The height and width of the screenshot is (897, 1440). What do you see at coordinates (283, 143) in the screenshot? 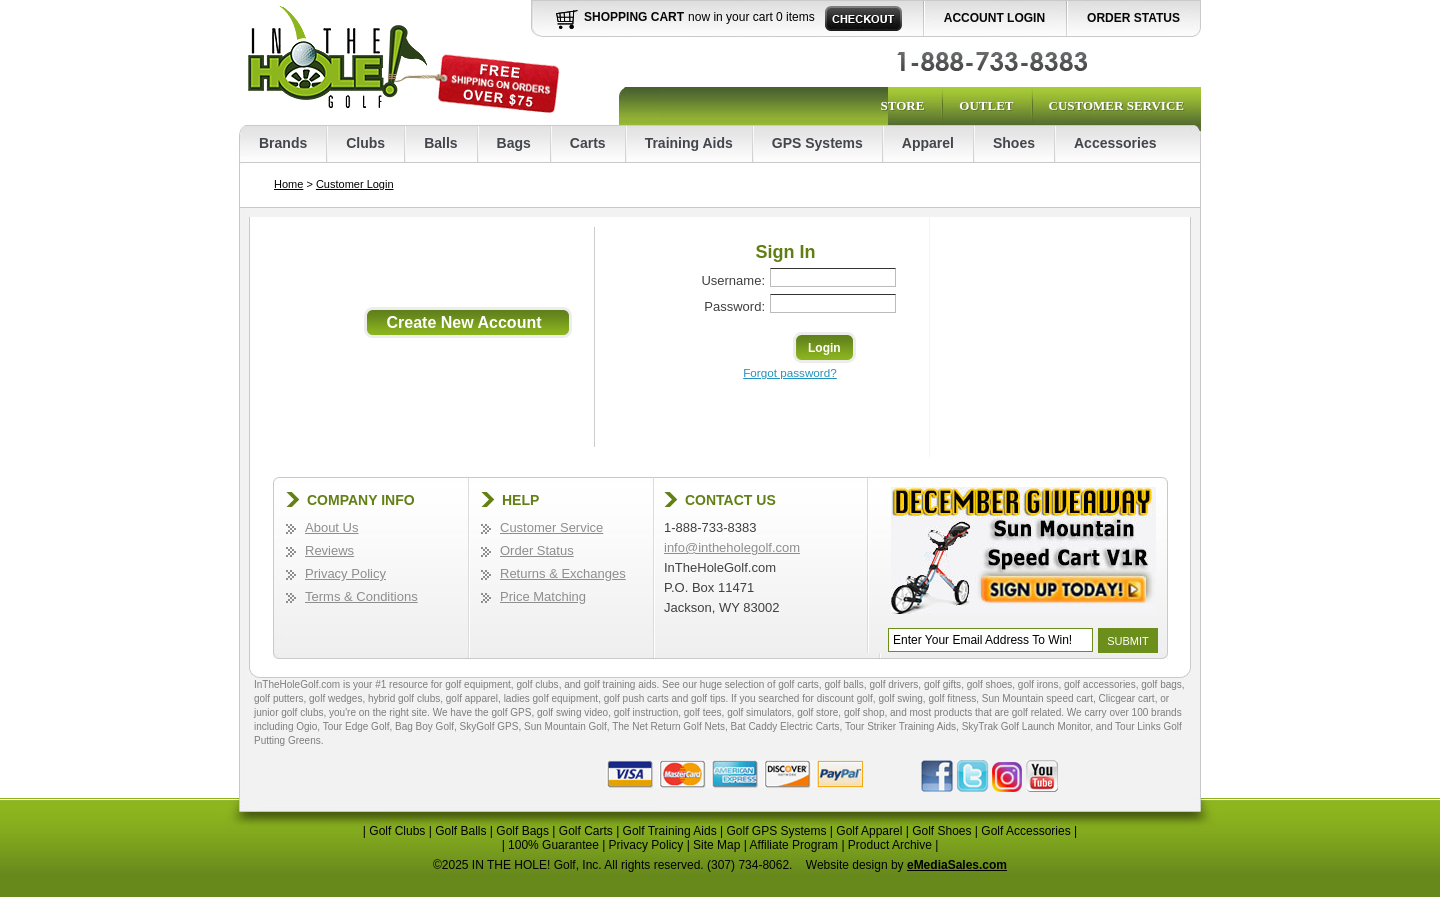
I see `Brands` at bounding box center [283, 143].